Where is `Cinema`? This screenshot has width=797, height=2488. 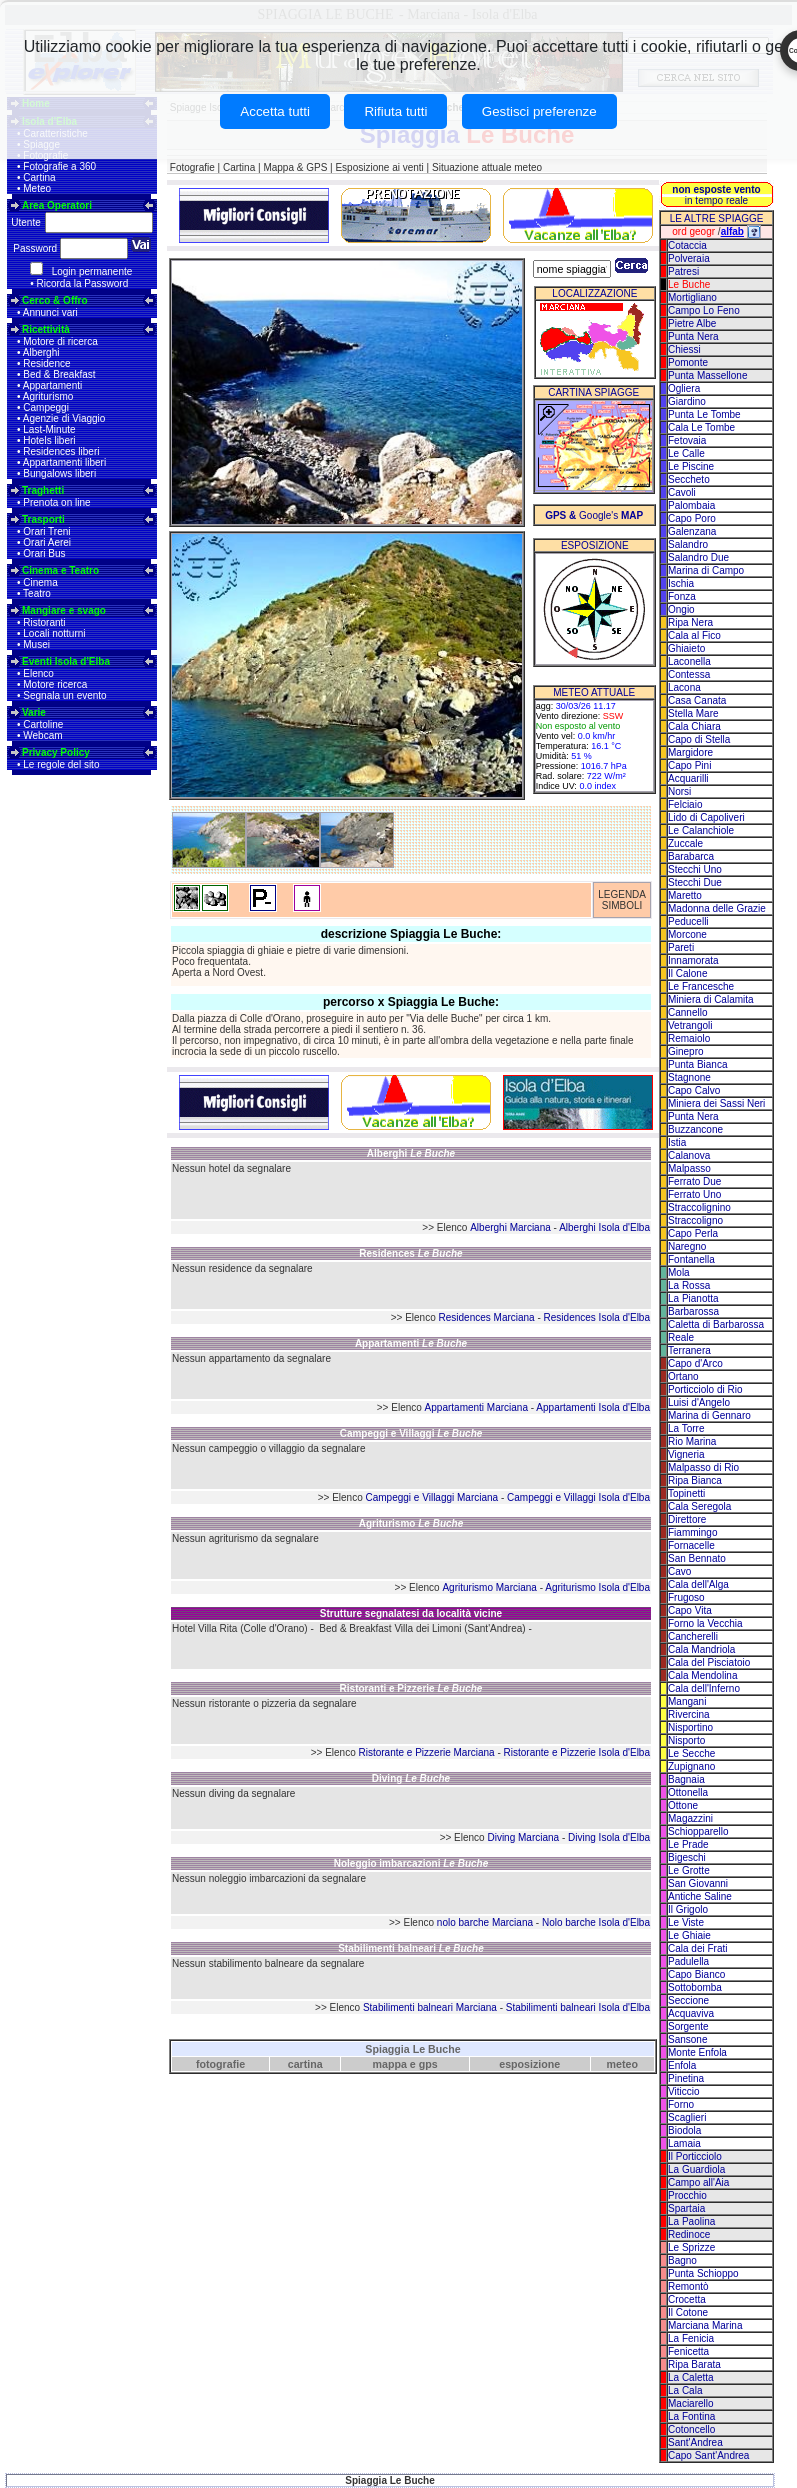 Cinema is located at coordinates (40, 582).